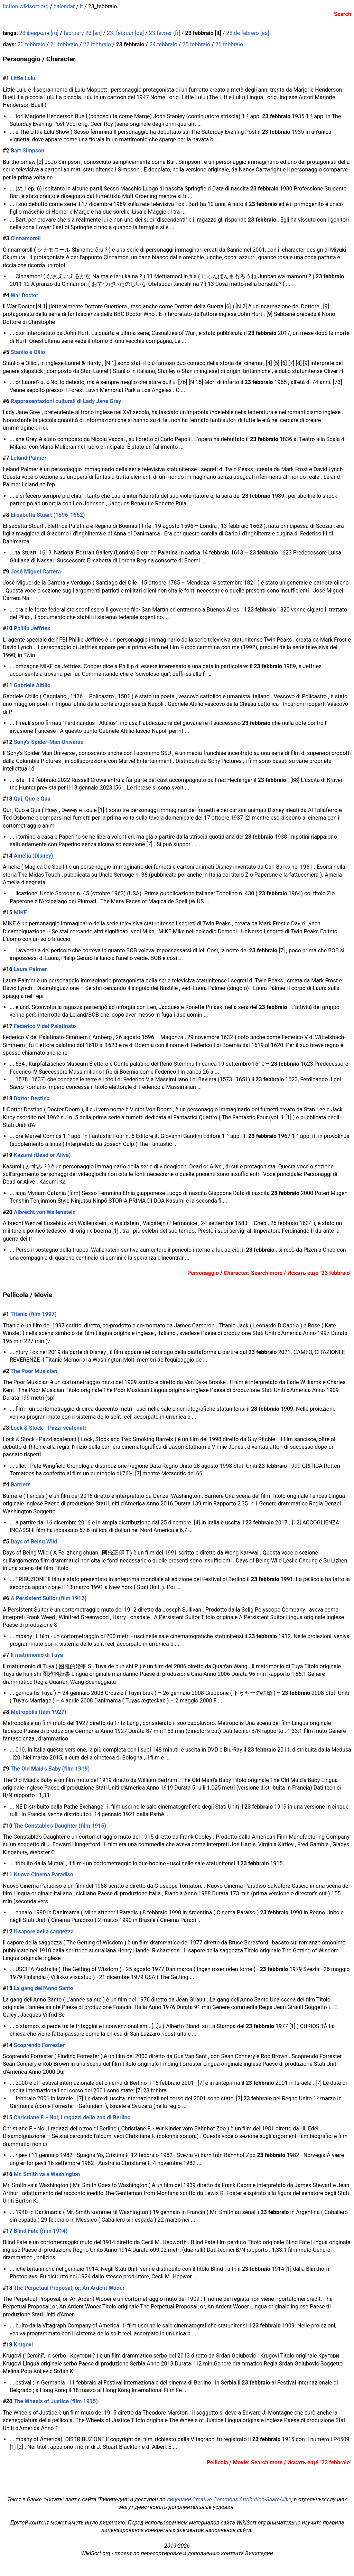 The image size is (354, 2576). I want to click on Search, so click(342, 14).